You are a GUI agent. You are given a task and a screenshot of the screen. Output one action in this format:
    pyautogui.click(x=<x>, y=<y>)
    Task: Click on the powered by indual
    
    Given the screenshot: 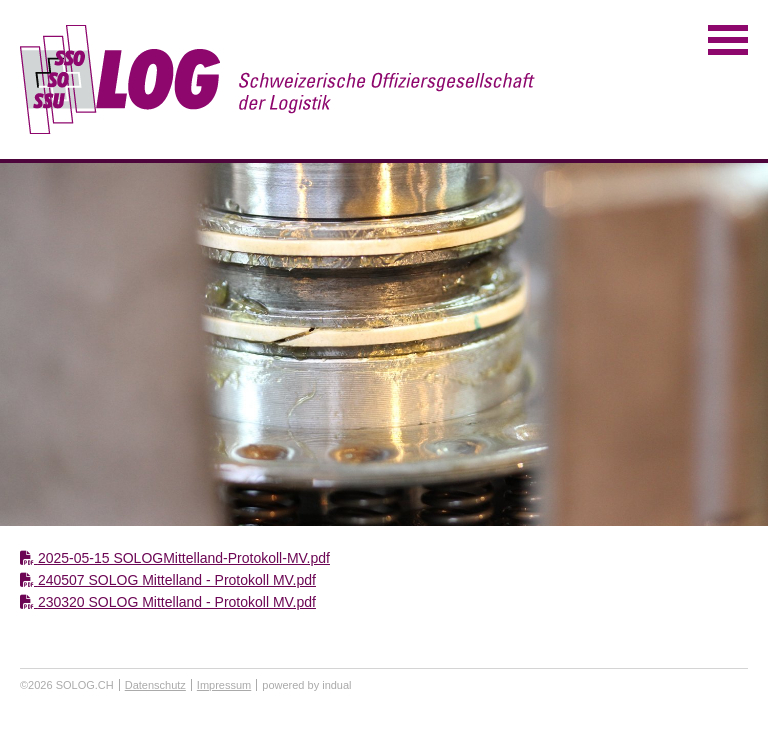 What is the action you would take?
    pyautogui.click(x=306, y=685)
    